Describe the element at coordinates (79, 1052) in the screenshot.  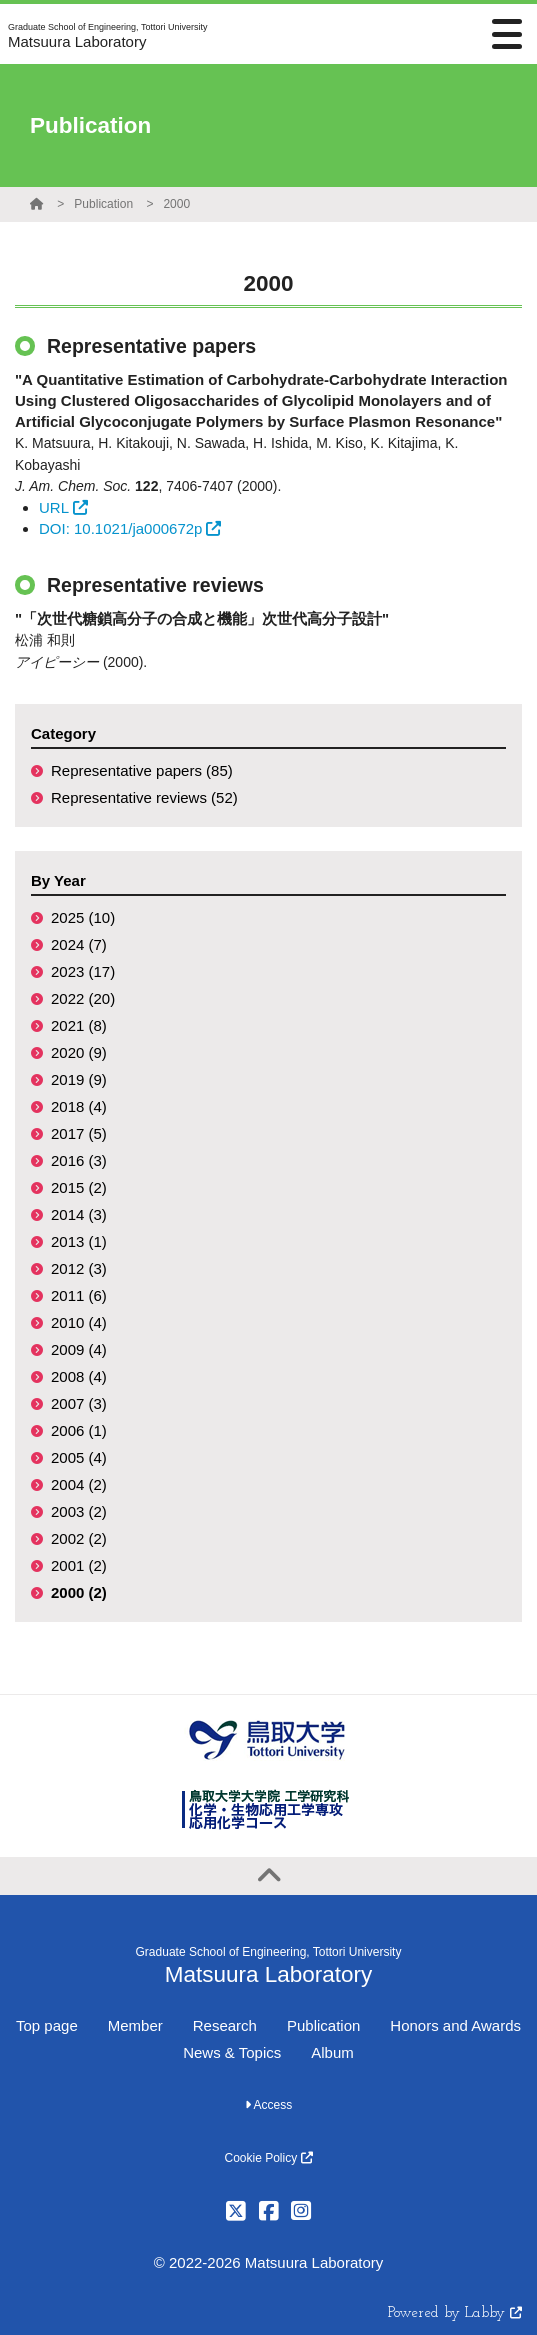
I see `2020 (9)` at that location.